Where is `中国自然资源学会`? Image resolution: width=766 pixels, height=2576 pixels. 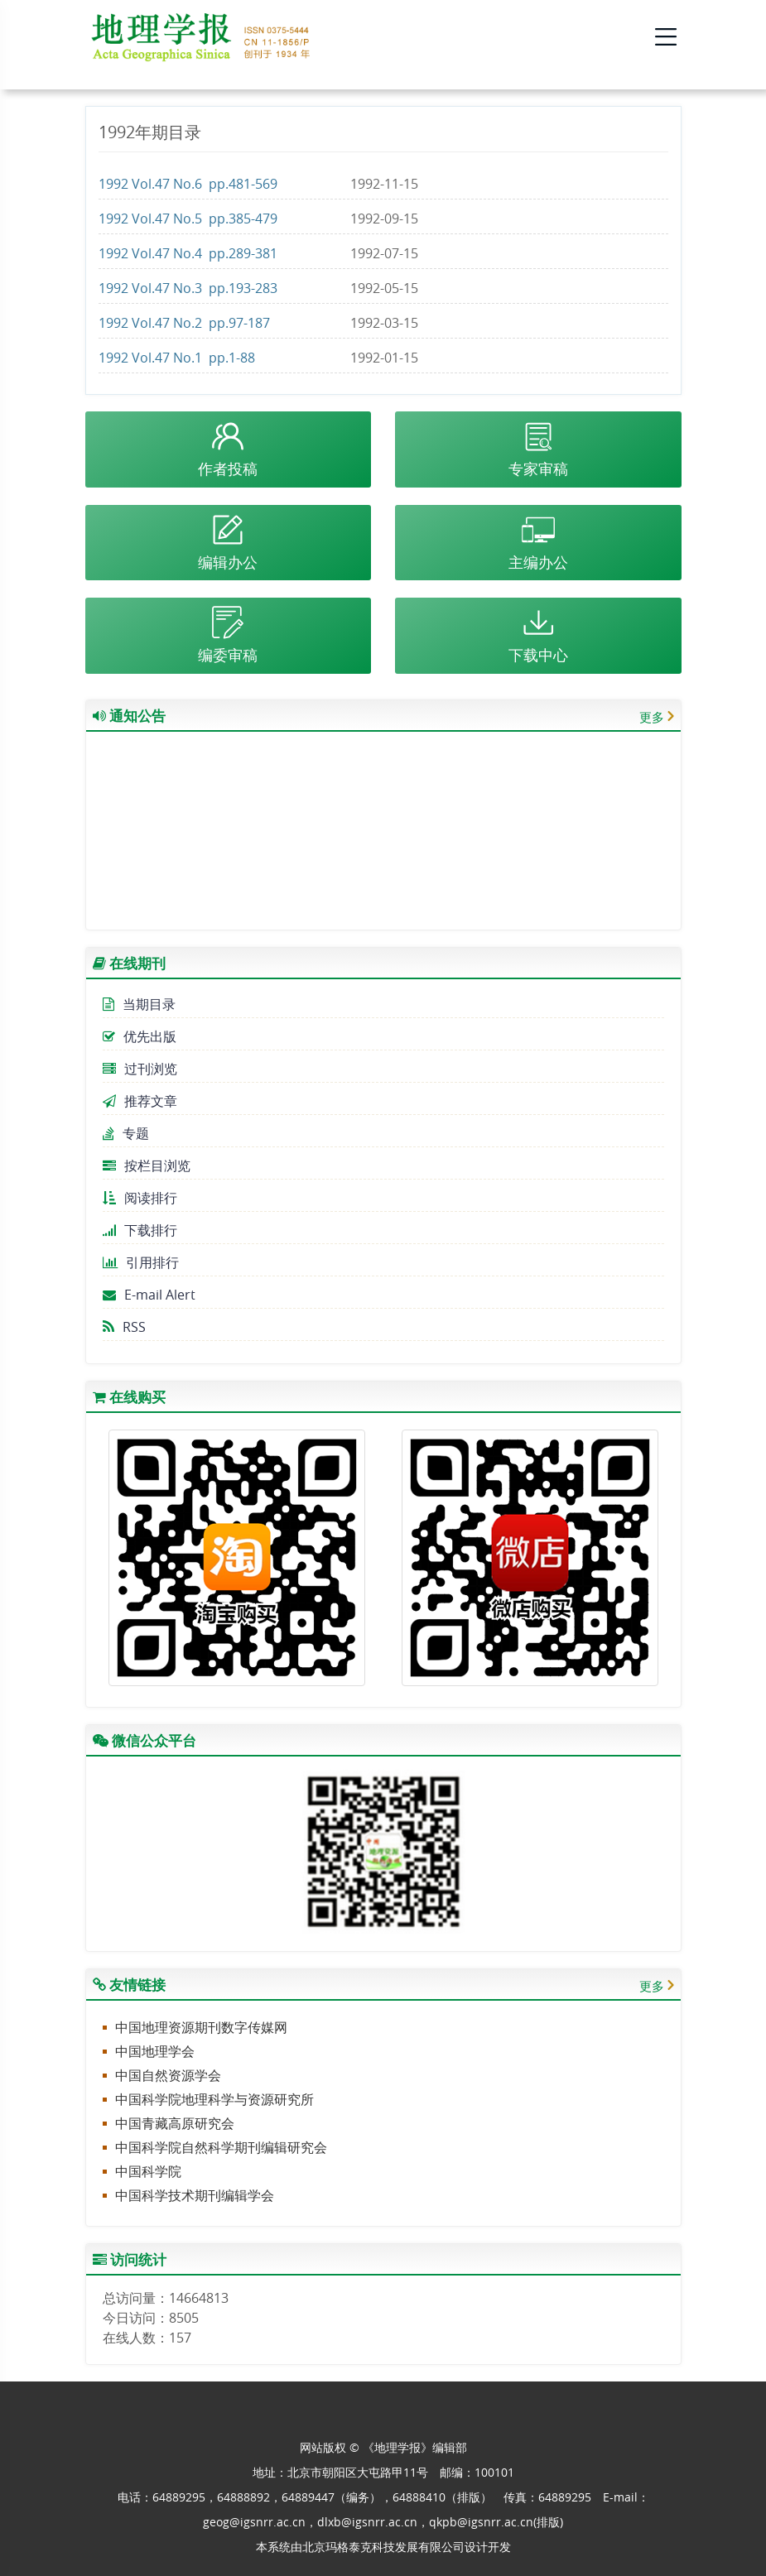
中国自然资源学会 is located at coordinates (168, 2075).